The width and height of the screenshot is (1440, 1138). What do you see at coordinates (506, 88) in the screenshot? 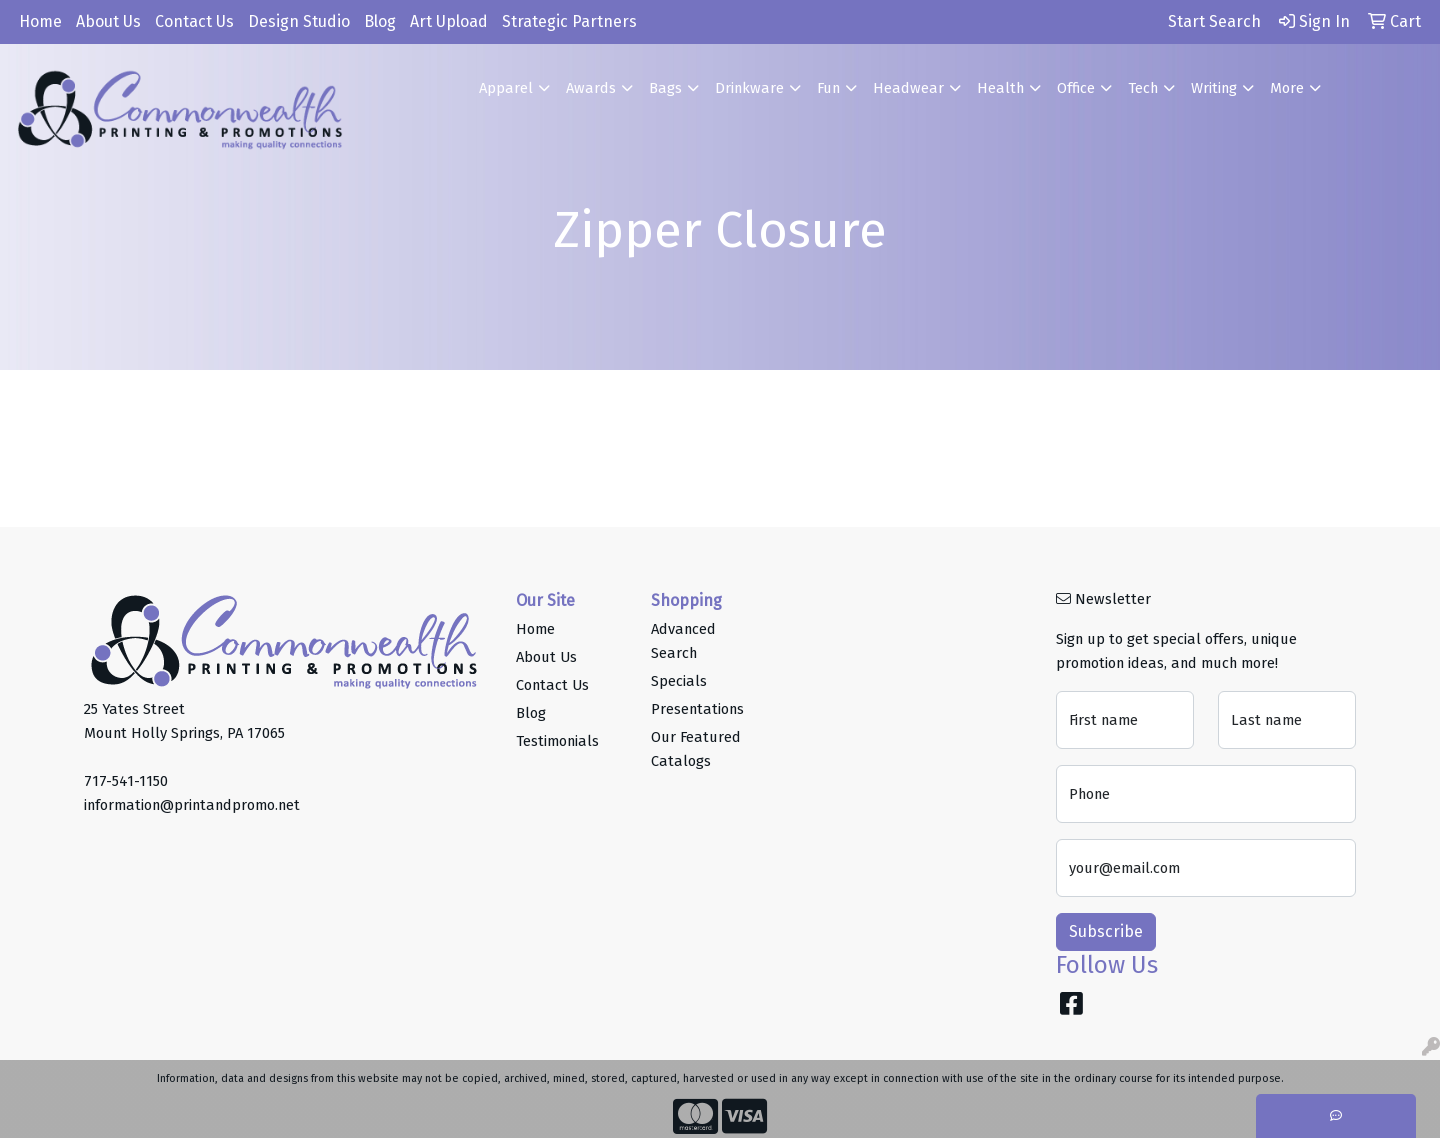
I see `Apparel [button]` at bounding box center [506, 88].